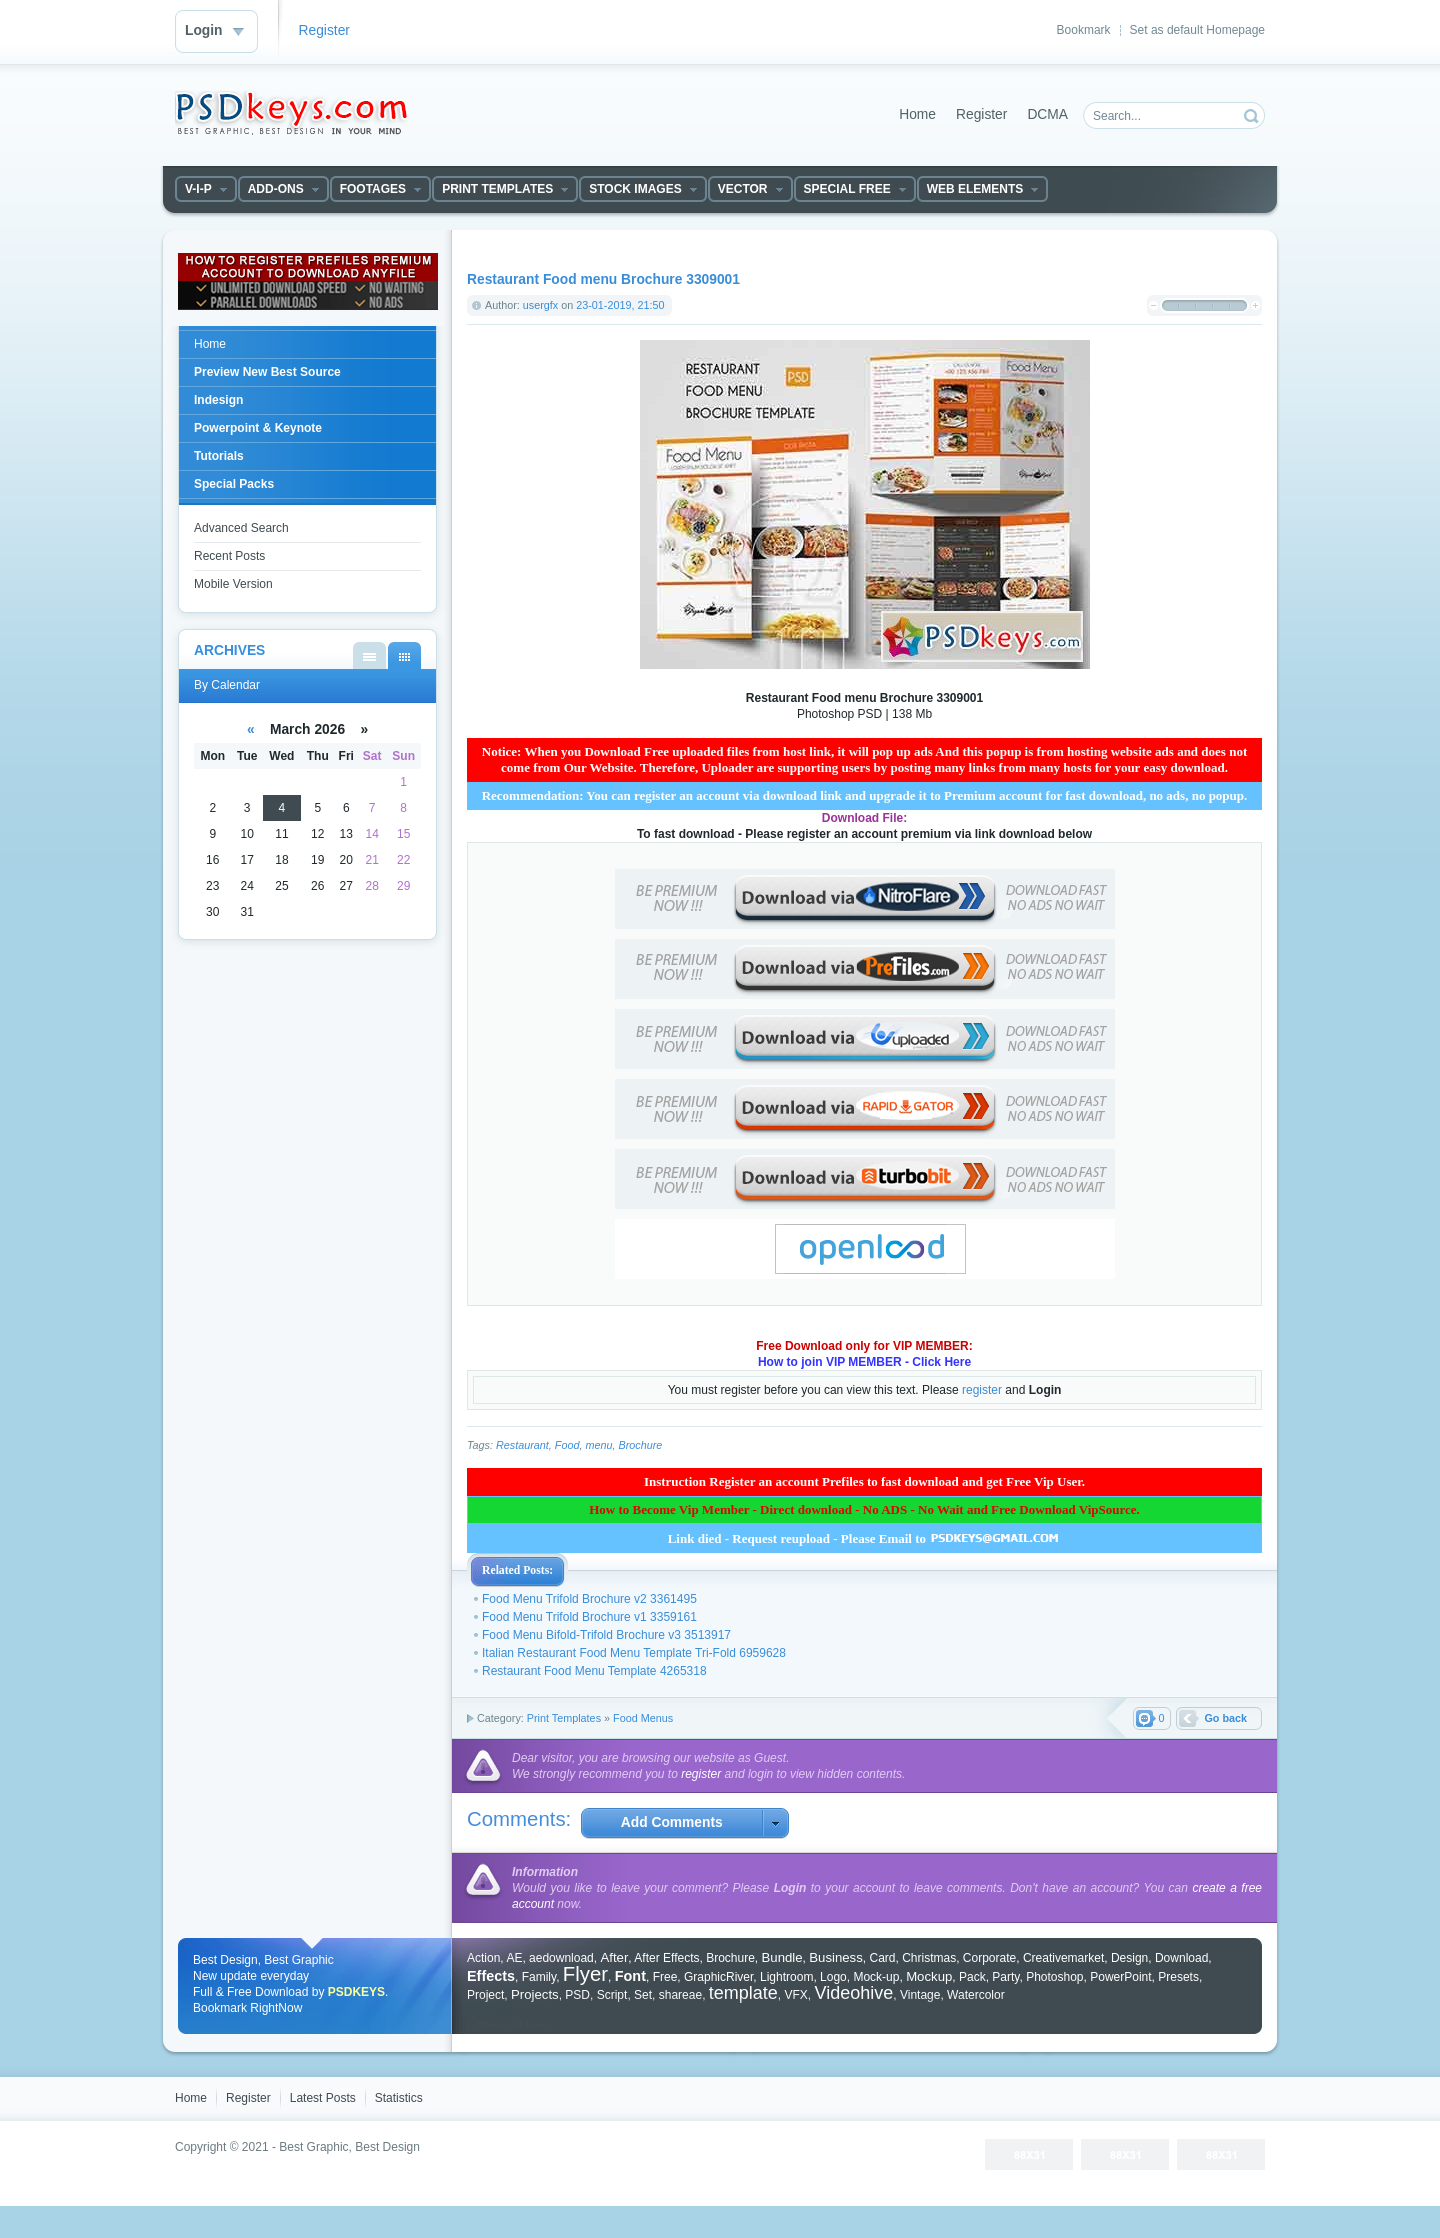 The image size is (1440, 2238). What do you see at coordinates (589, 1617) in the screenshot?
I see `Food Menu Trifold Brochure v1 3359161` at bounding box center [589, 1617].